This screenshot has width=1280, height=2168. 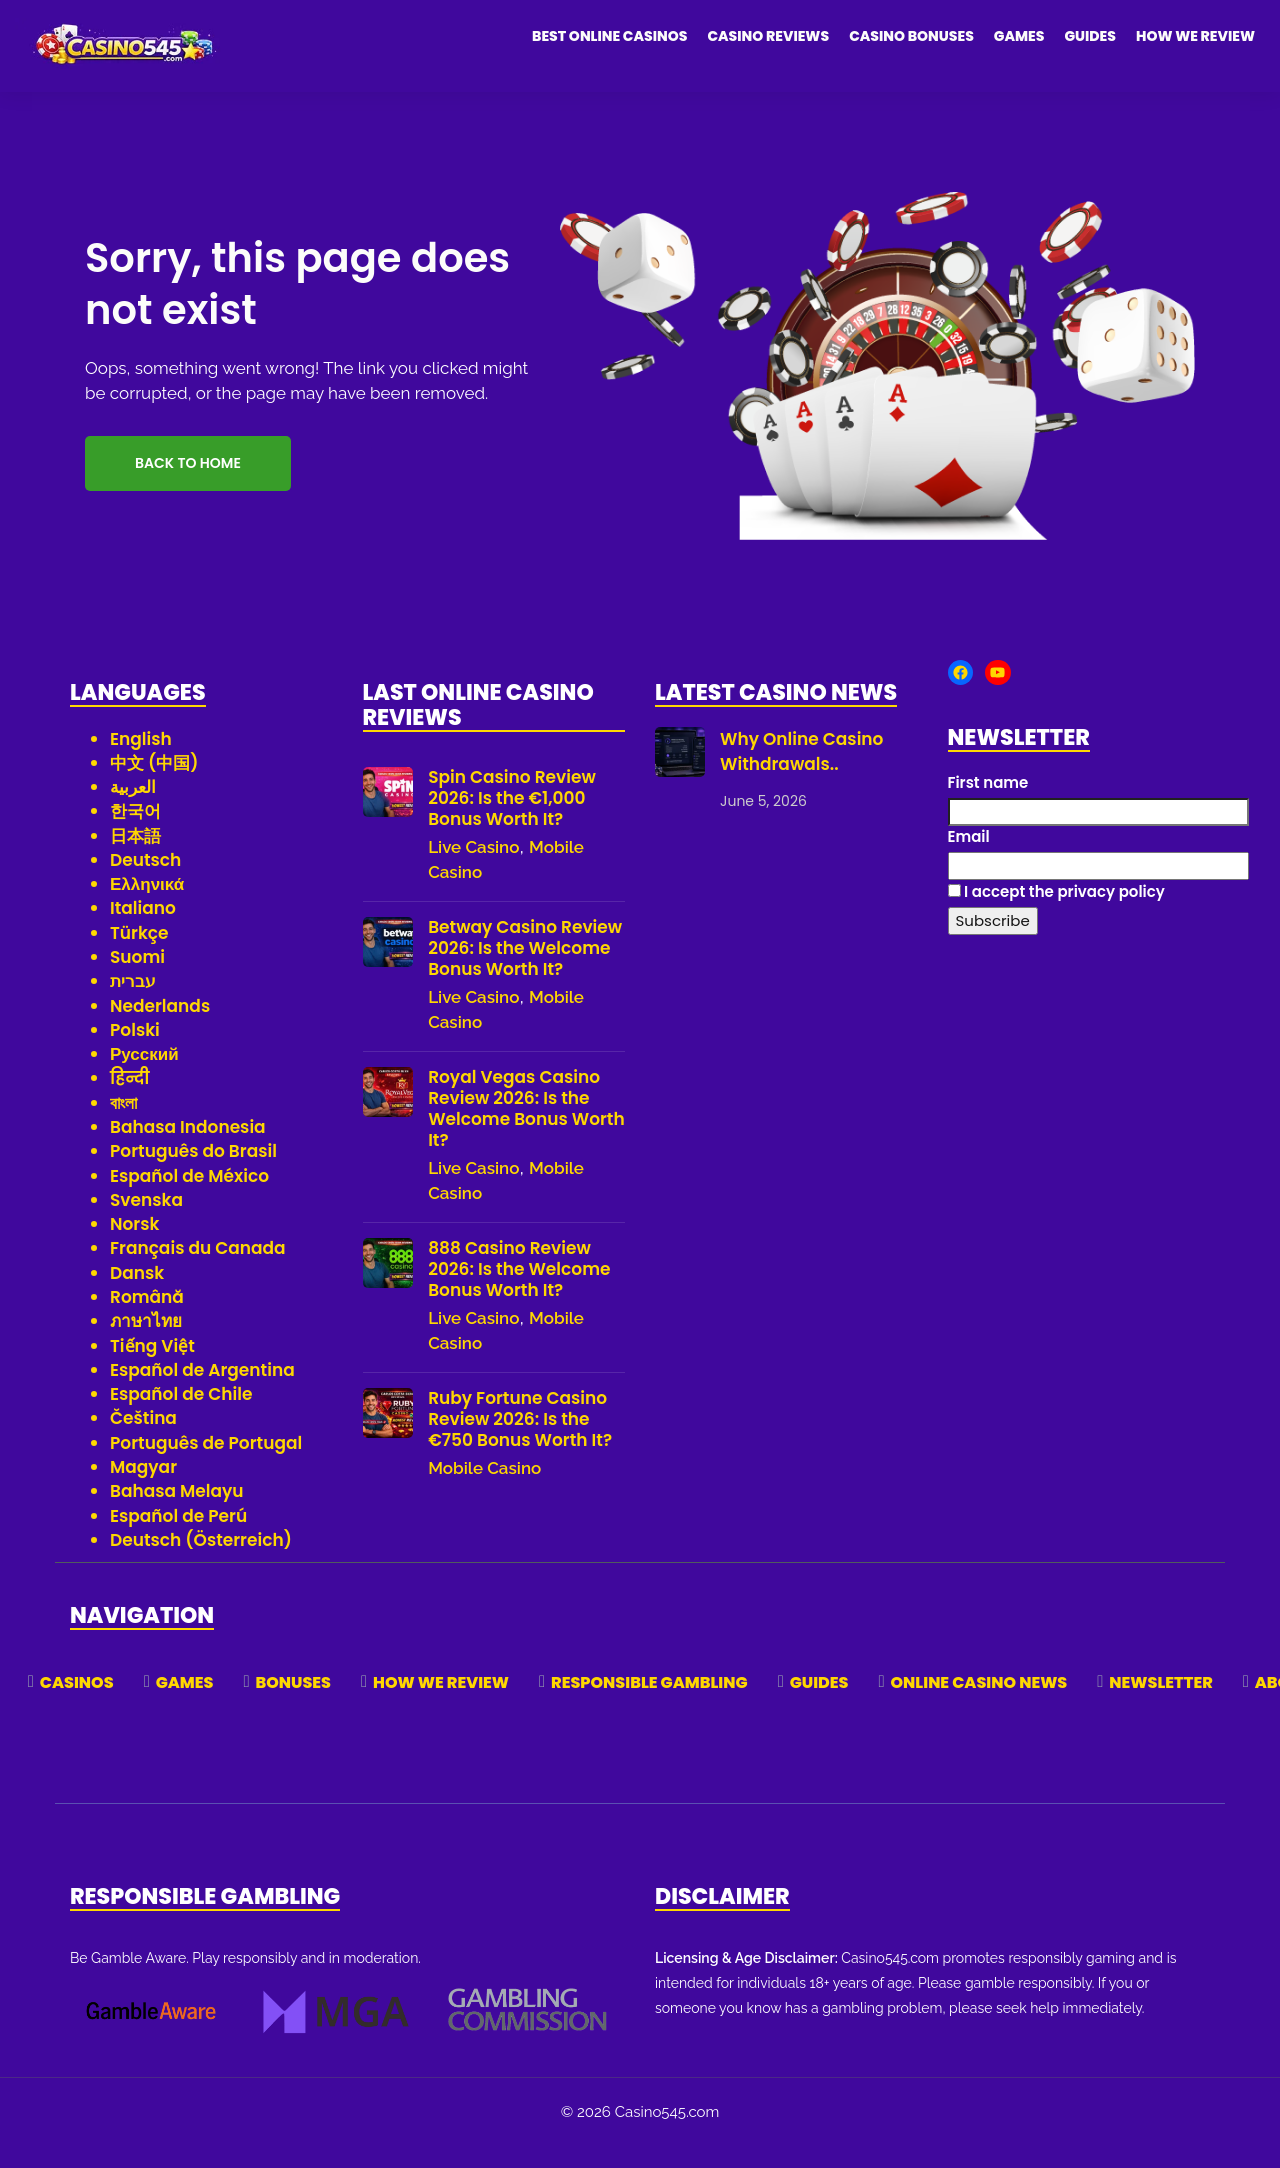 What do you see at coordinates (144, 1077) in the screenshot?
I see `Русский` at bounding box center [144, 1077].